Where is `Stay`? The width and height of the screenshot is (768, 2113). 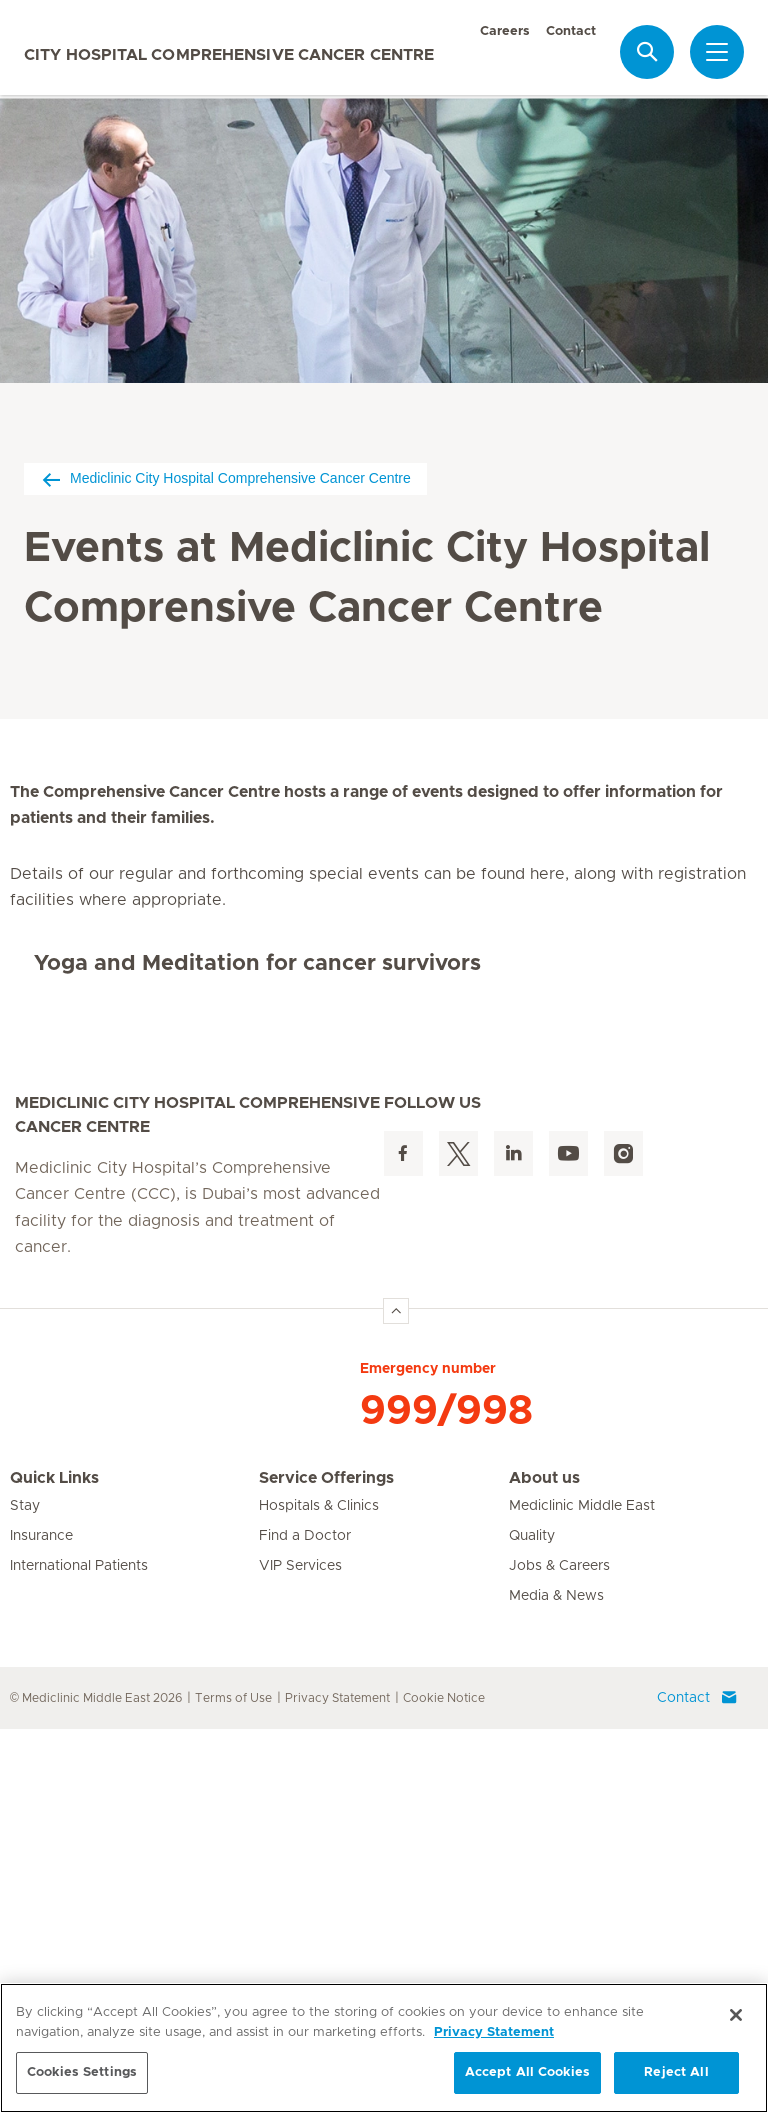
Stay is located at coordinates (25, 1890).